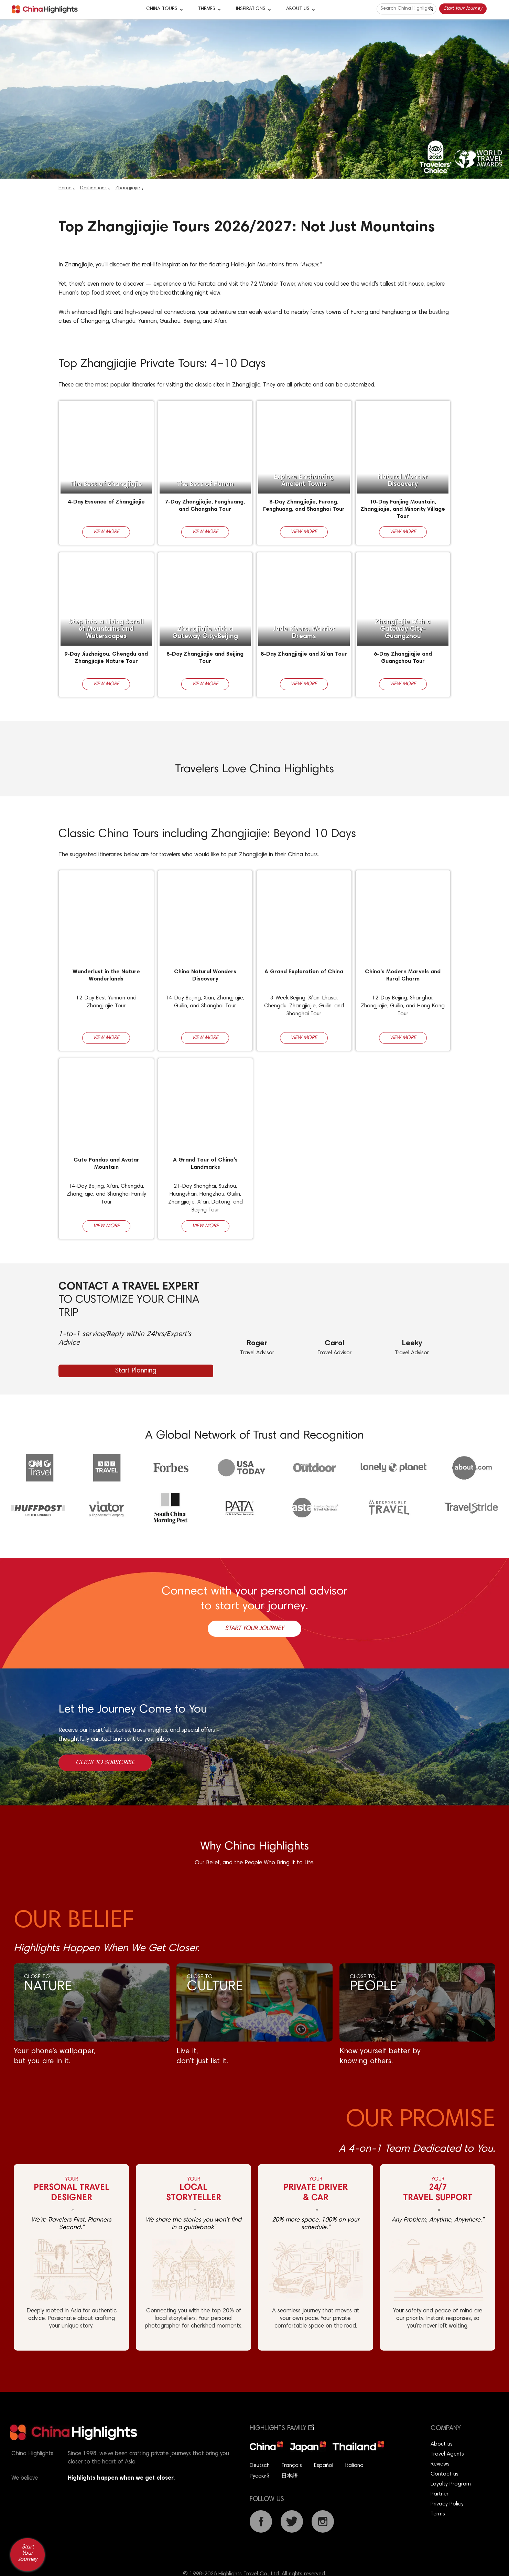 This screenshot has width=509, height=2576. I want to click on Privacy Policy, so click(447, 2504).